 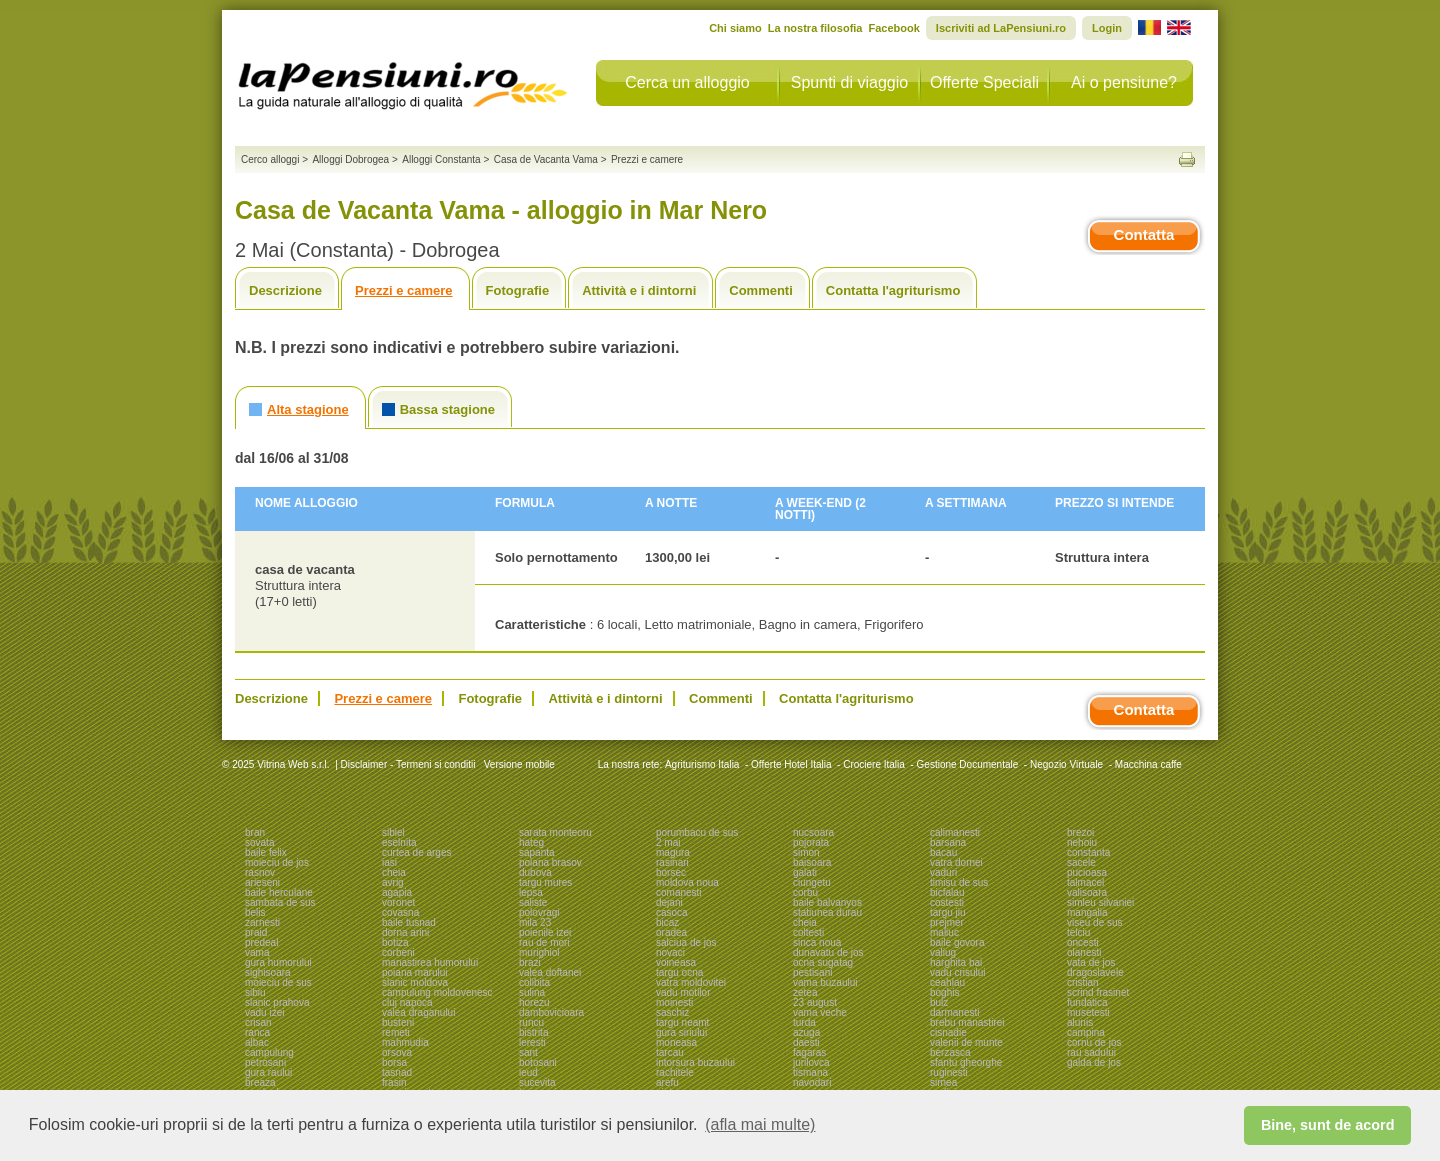 What do you see at coordinates (956, 962) in the screenshot?
I see `harghita bai` at bounding box center [956, 962].